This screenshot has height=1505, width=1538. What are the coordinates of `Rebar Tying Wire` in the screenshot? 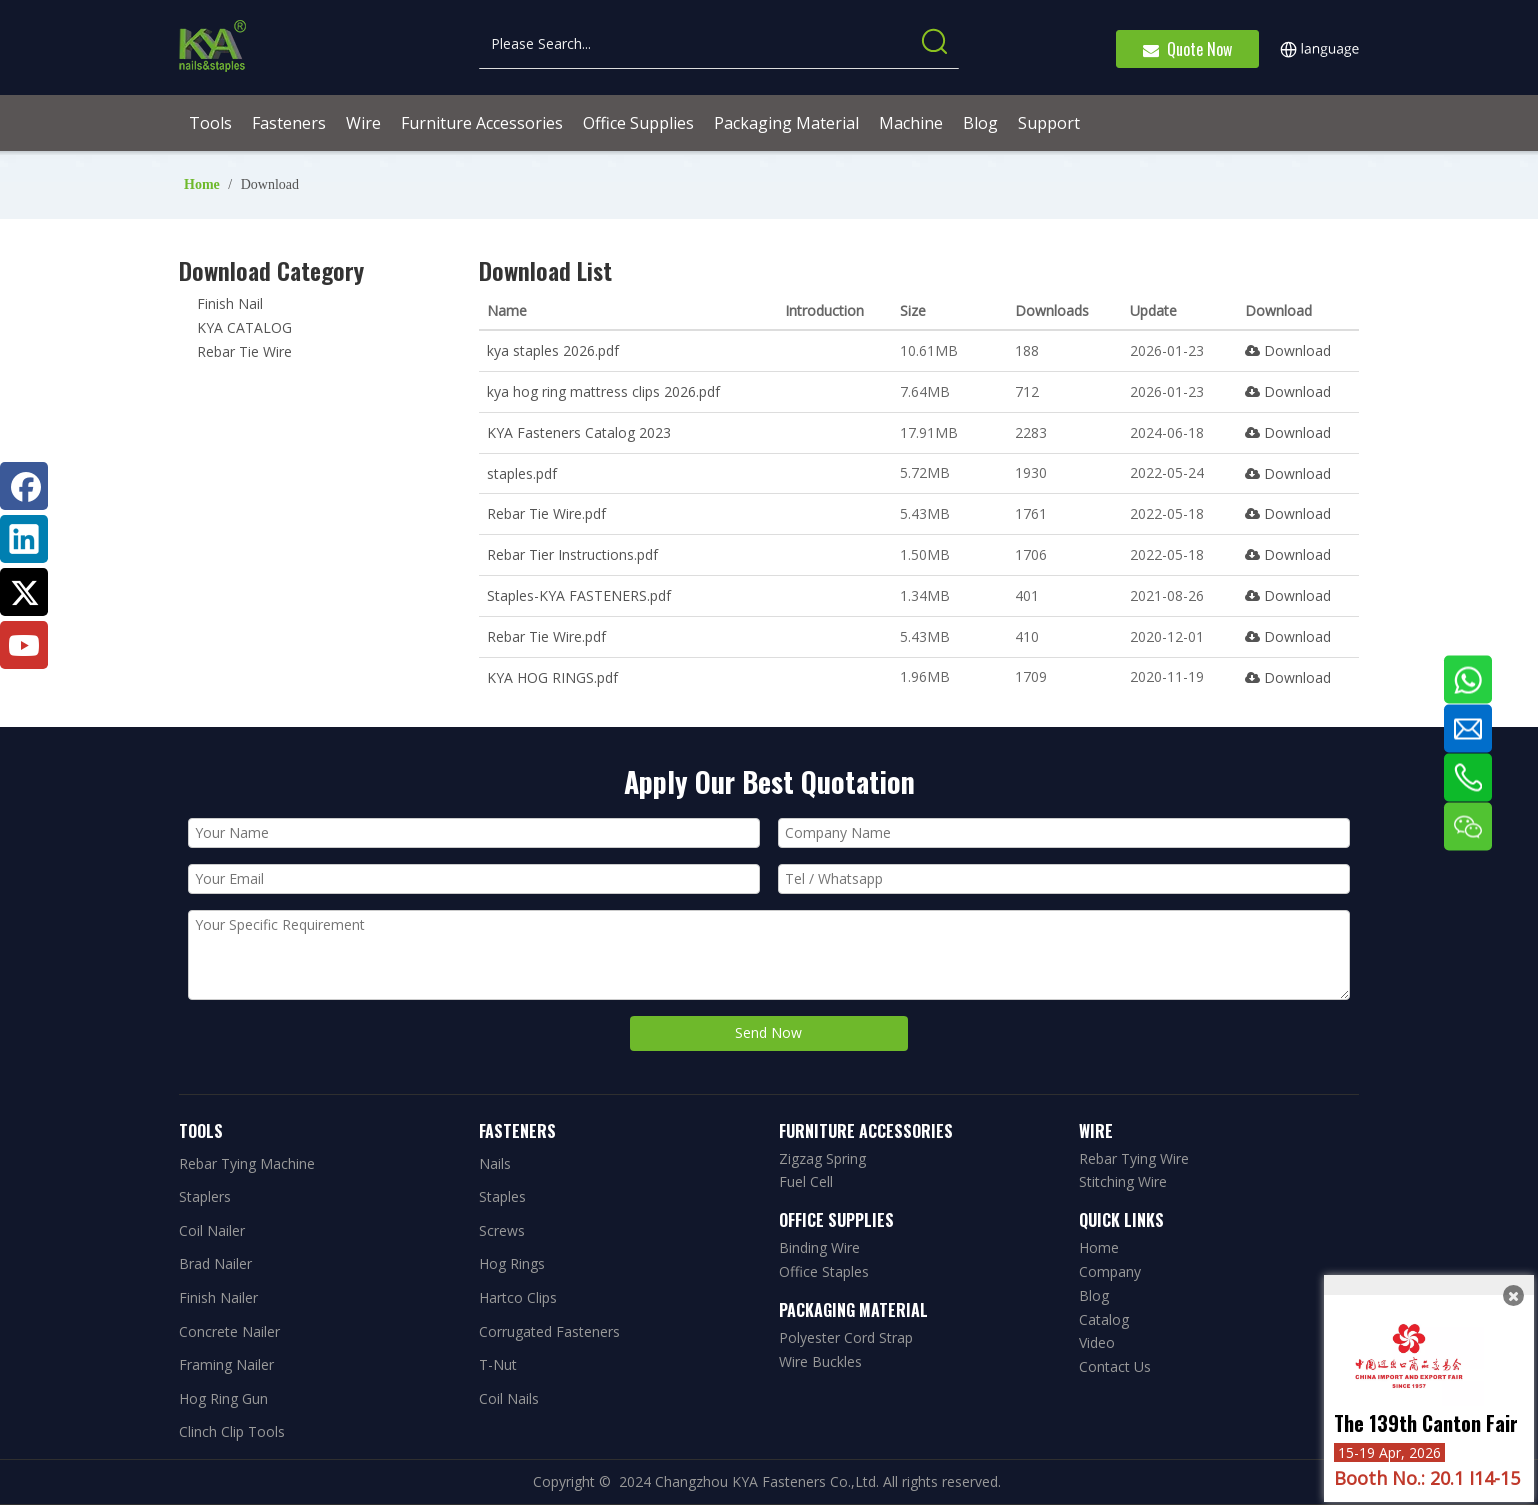 It's located at (1134, 1158).